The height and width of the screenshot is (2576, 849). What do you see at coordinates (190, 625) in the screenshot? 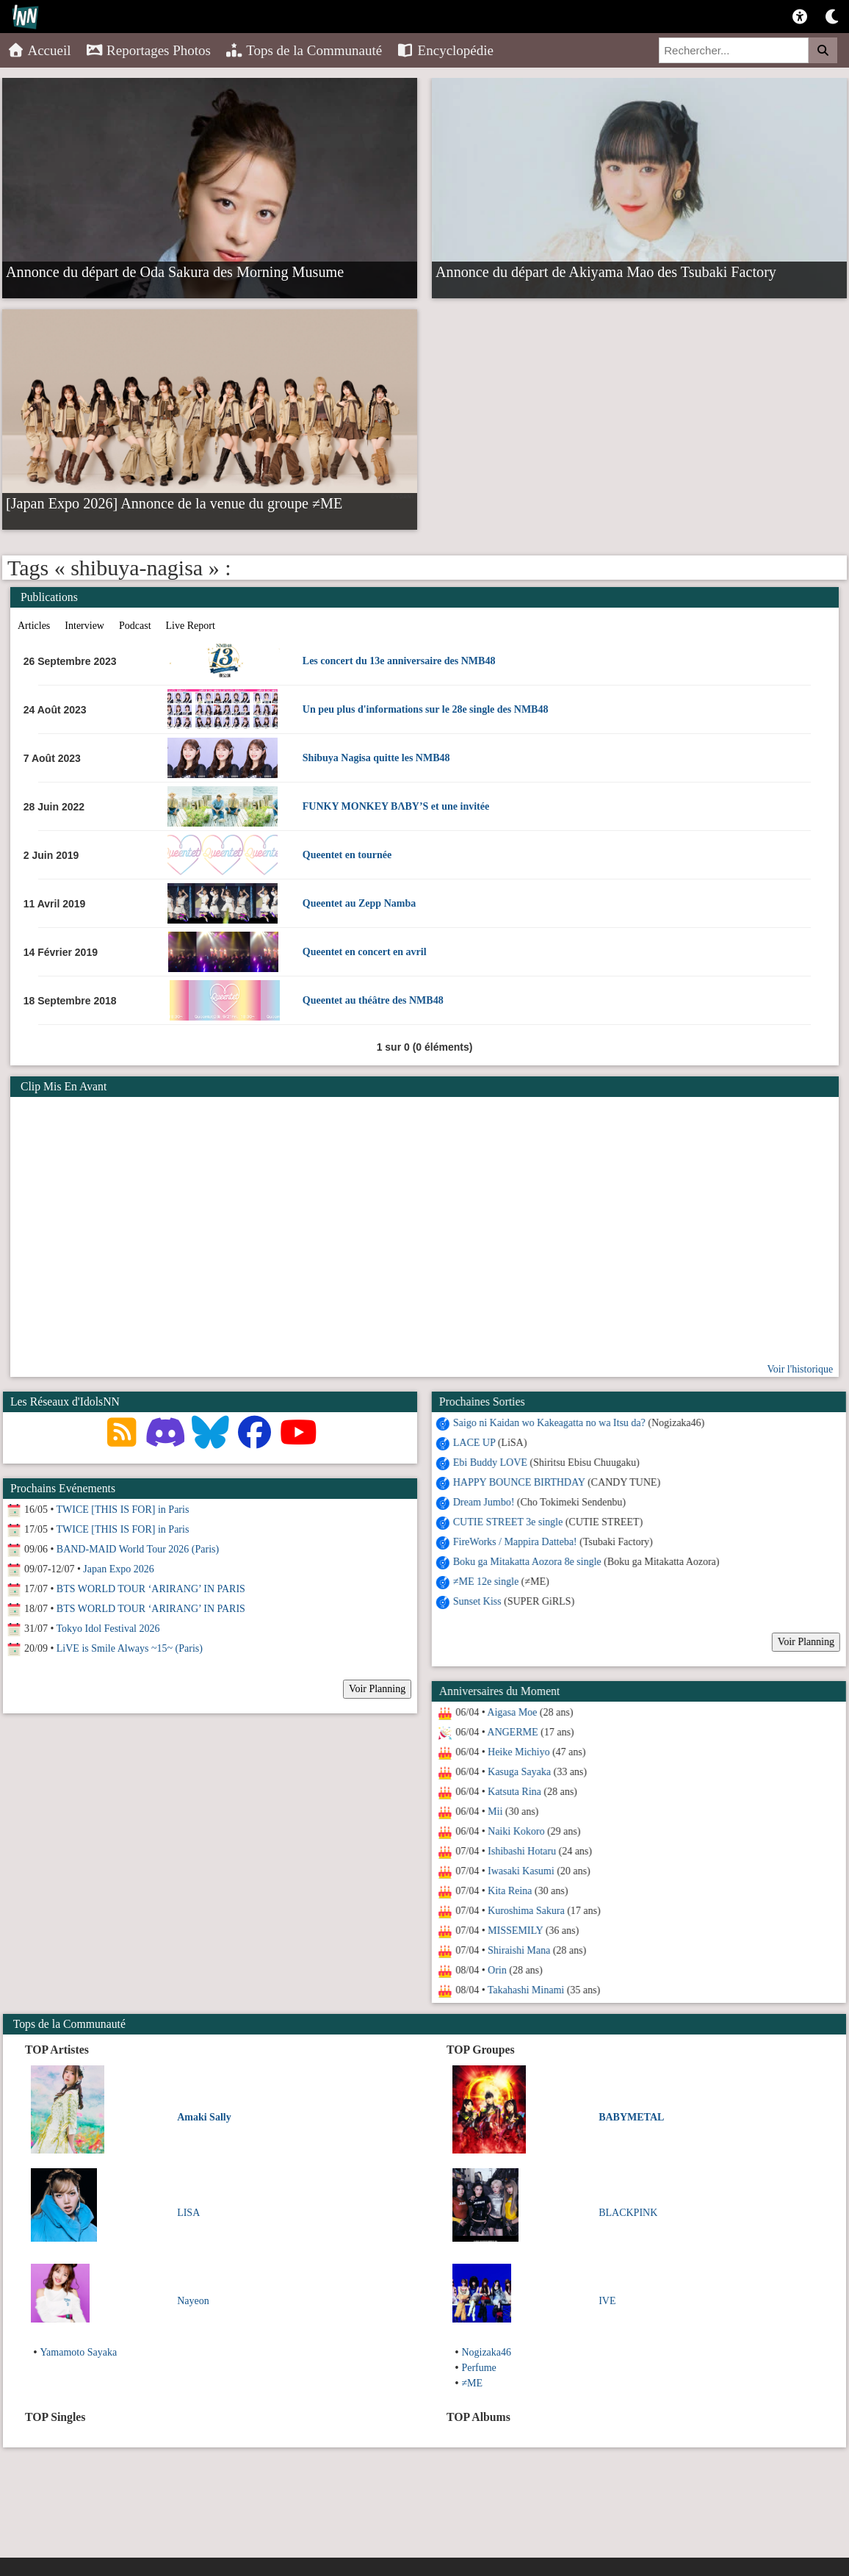
I see `Live Report` at bounding box center [190, 625].